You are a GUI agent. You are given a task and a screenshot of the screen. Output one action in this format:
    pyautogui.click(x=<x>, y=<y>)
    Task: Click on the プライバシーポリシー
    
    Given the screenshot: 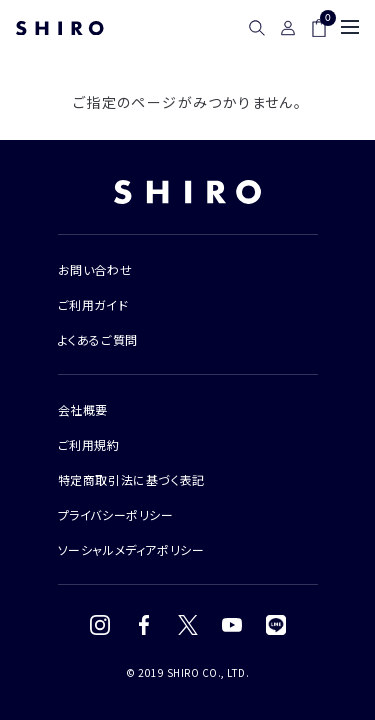 What is the action you would take?
    pyautogui.click(x=116, y=514)
    